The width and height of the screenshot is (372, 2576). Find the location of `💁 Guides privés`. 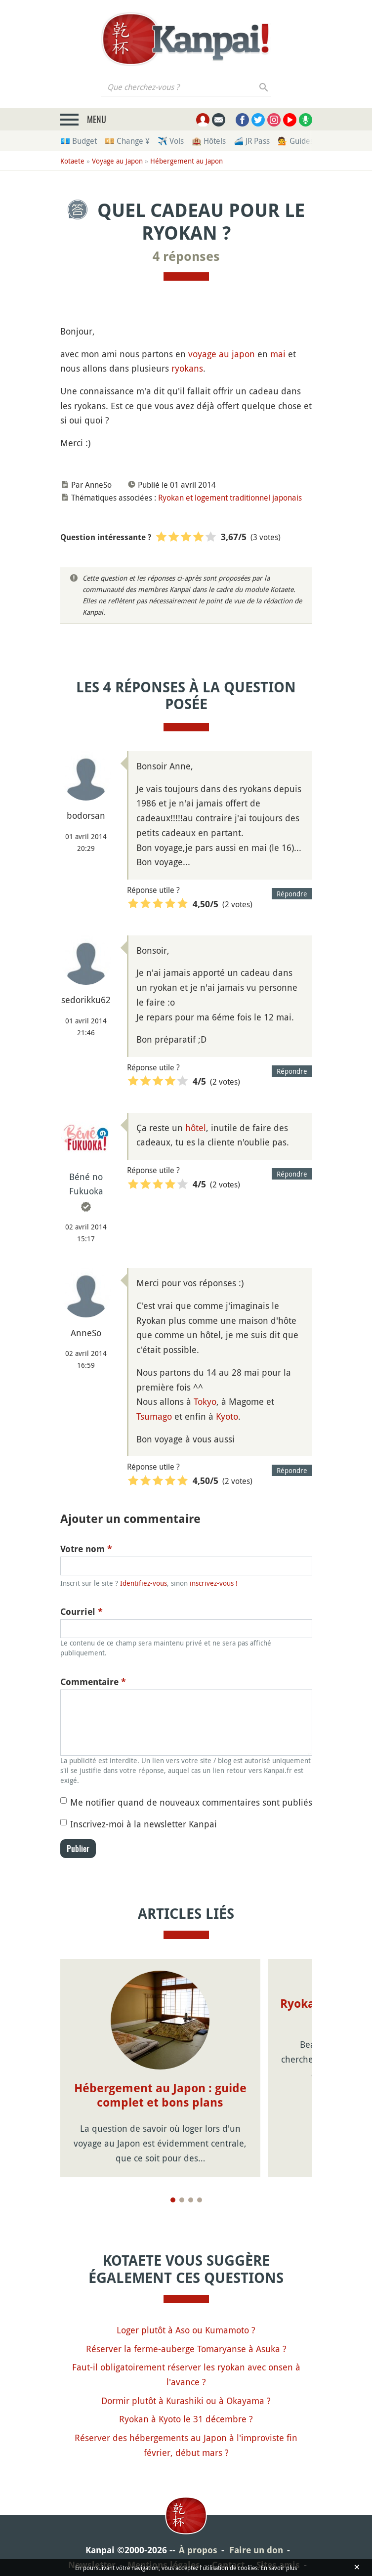

💁 Guides privés is located at coordinates (307, 140).